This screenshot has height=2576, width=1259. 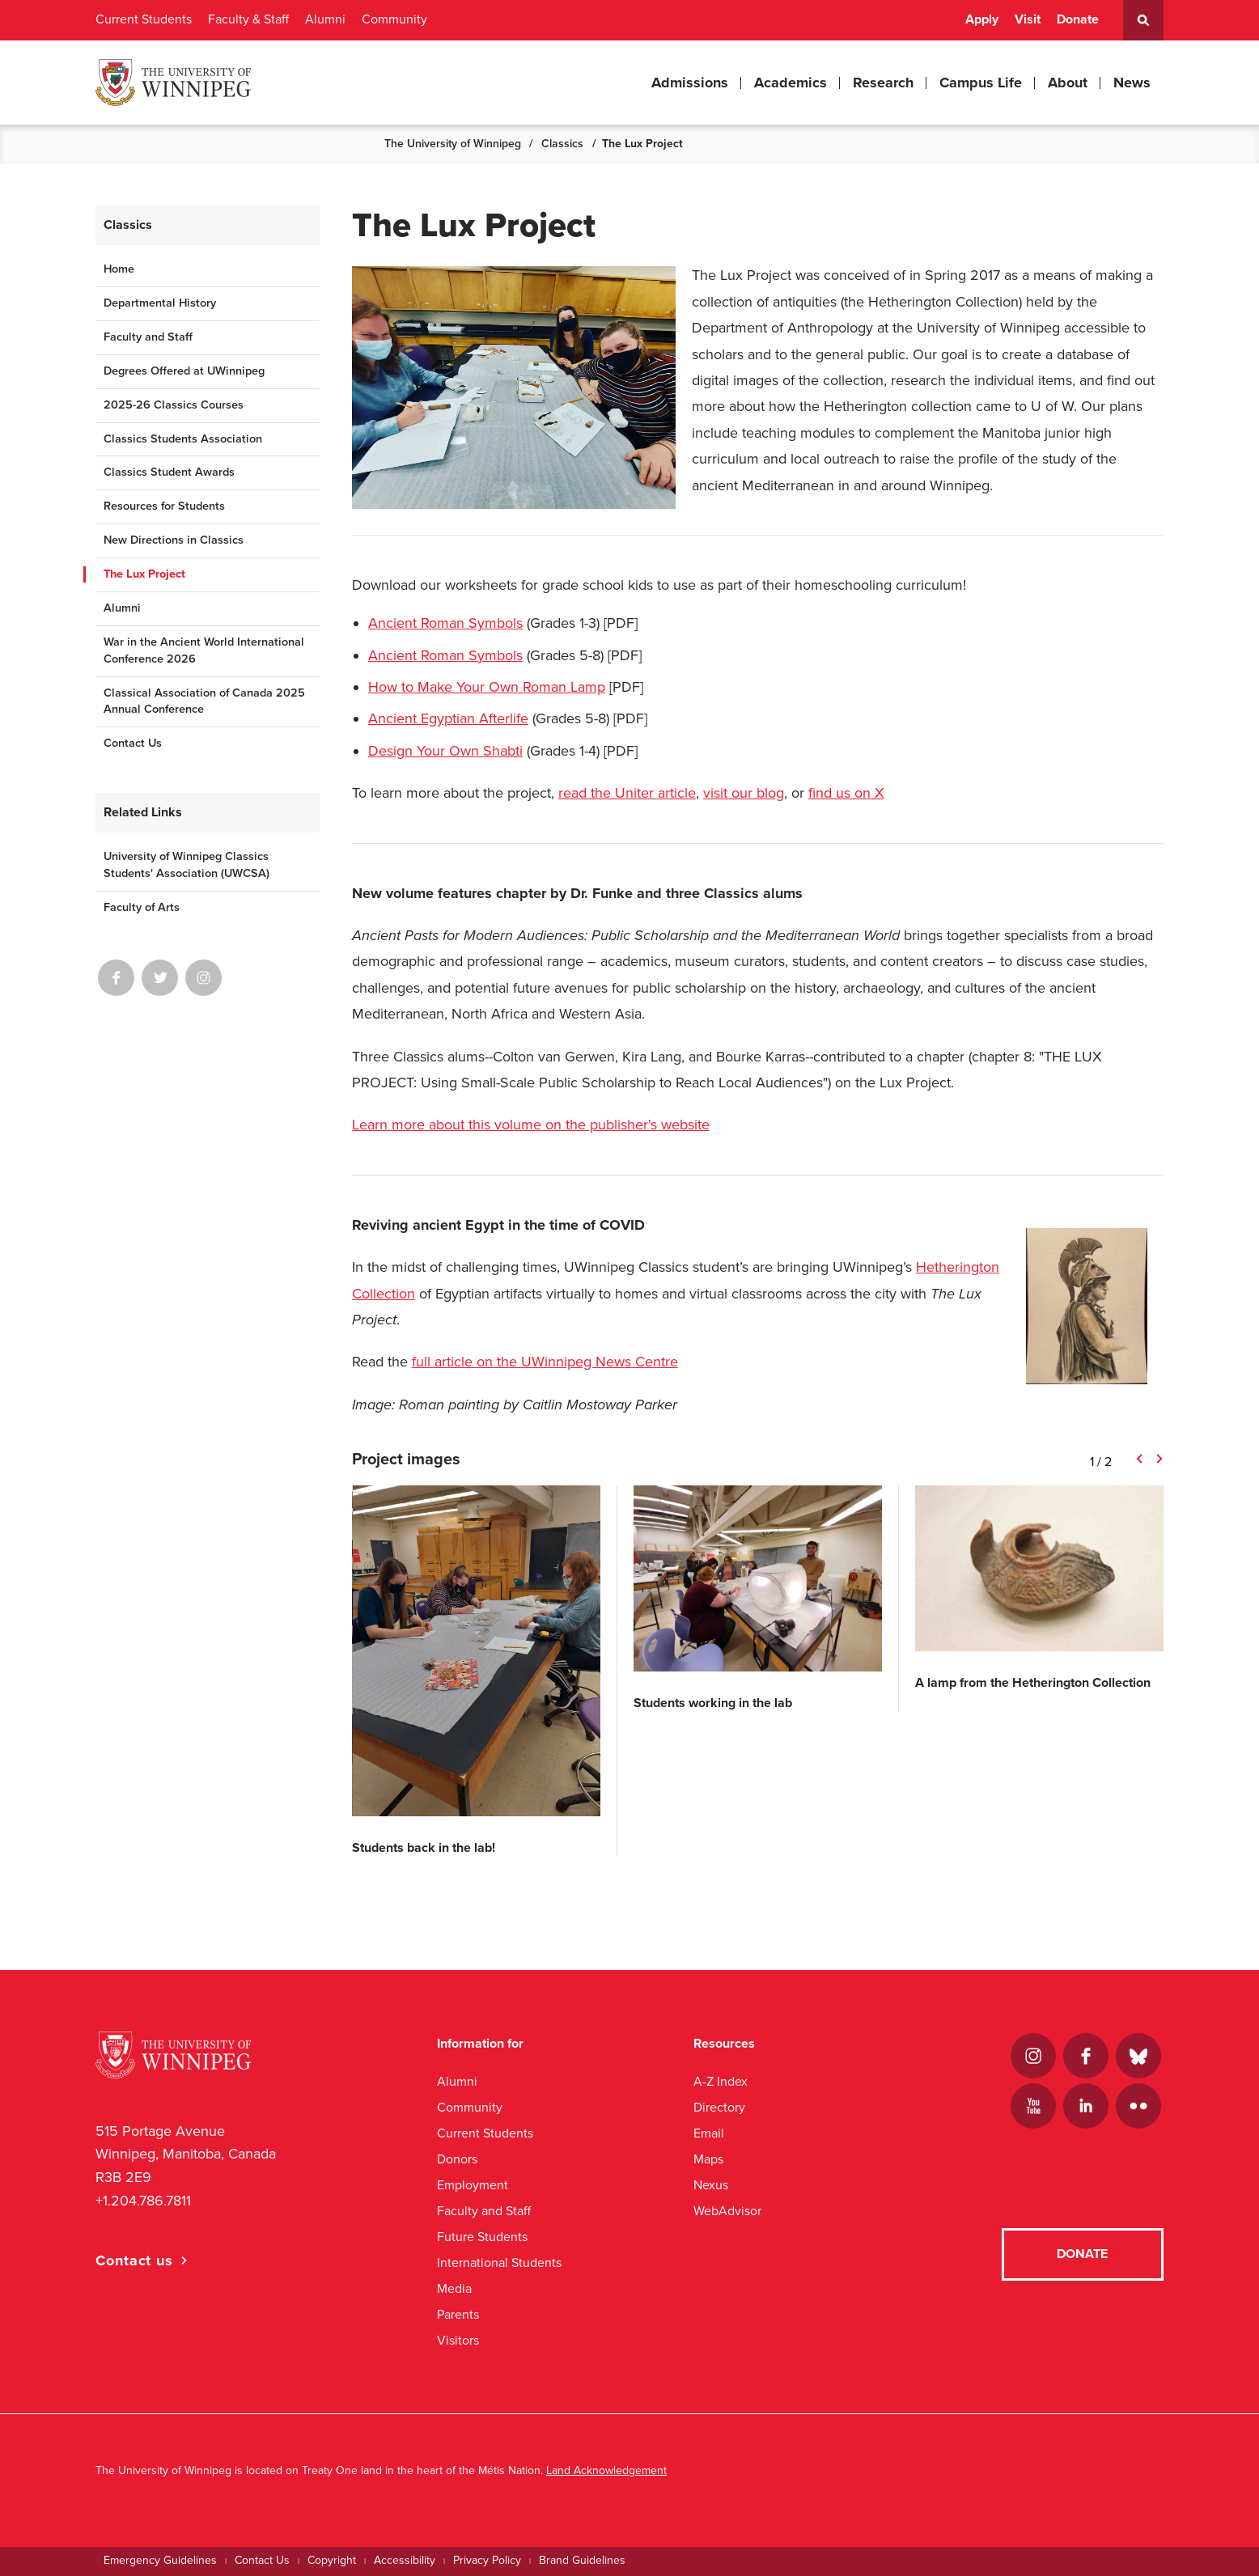 What do you see at coordinates (142, 907) in the screenshot?
I see `Faculty of Arts` at bounding box center [142, 907].